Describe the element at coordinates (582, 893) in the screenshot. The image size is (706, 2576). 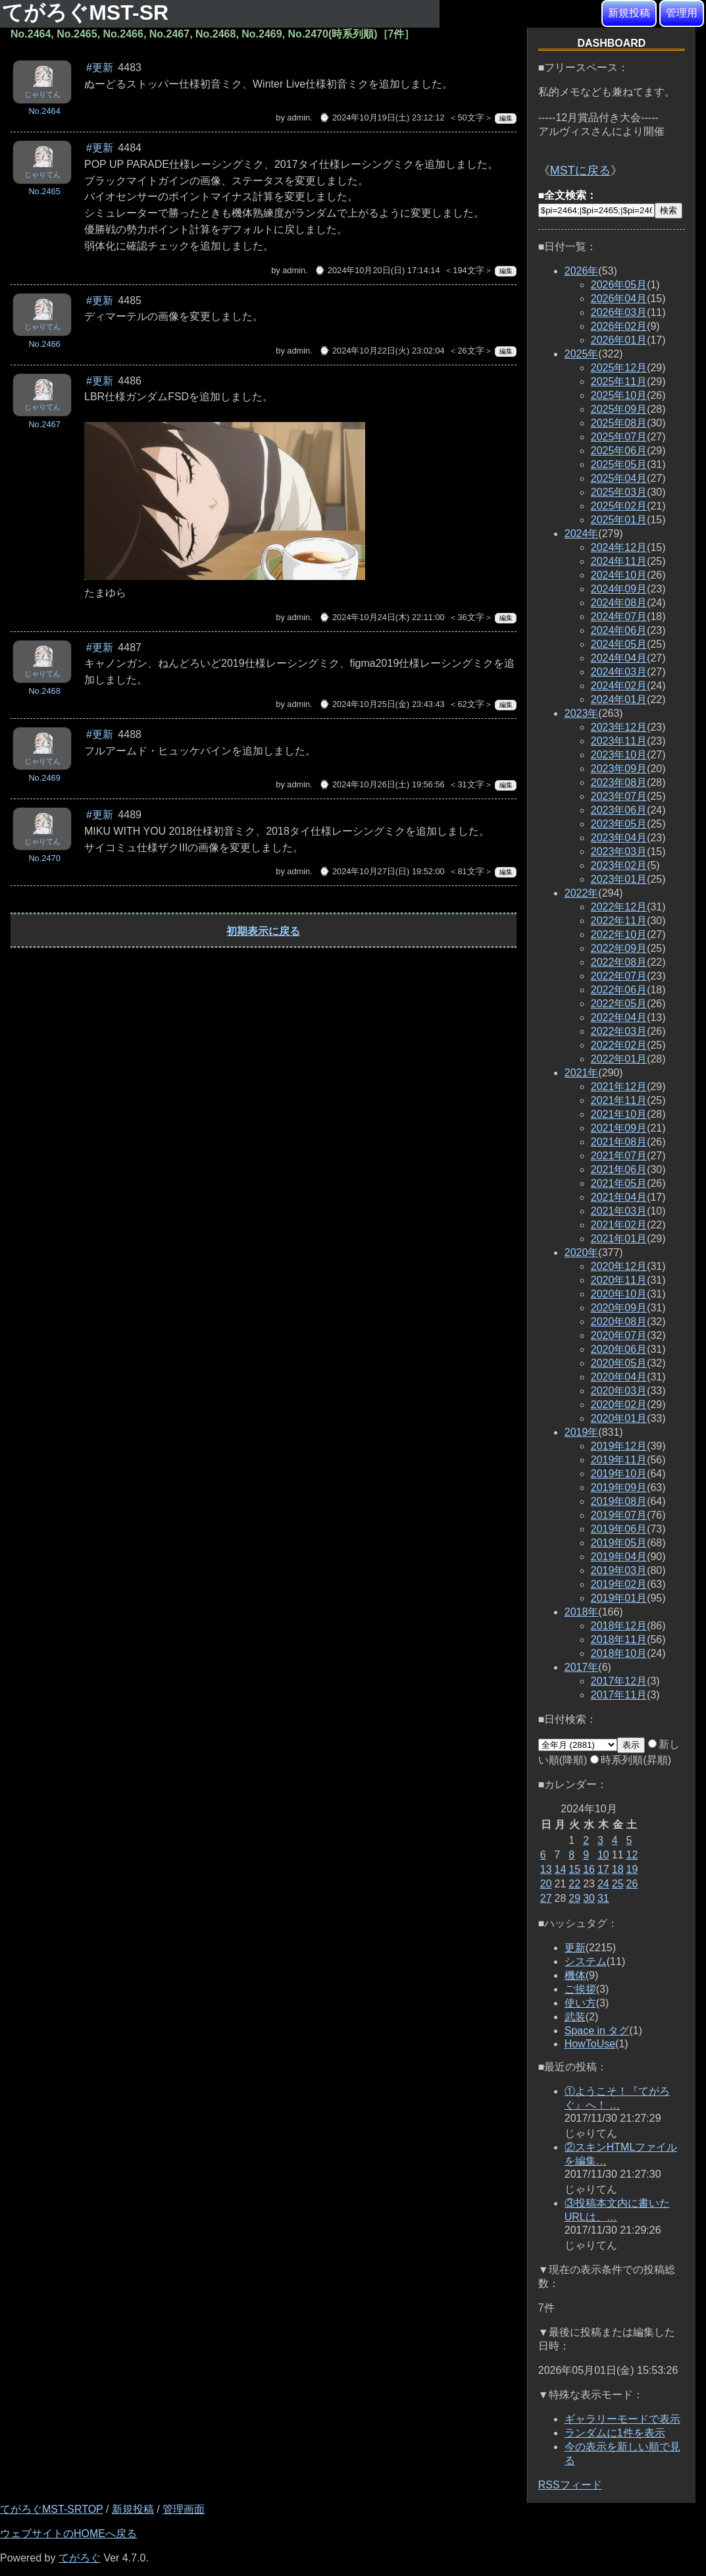
I see `2022` at that location.